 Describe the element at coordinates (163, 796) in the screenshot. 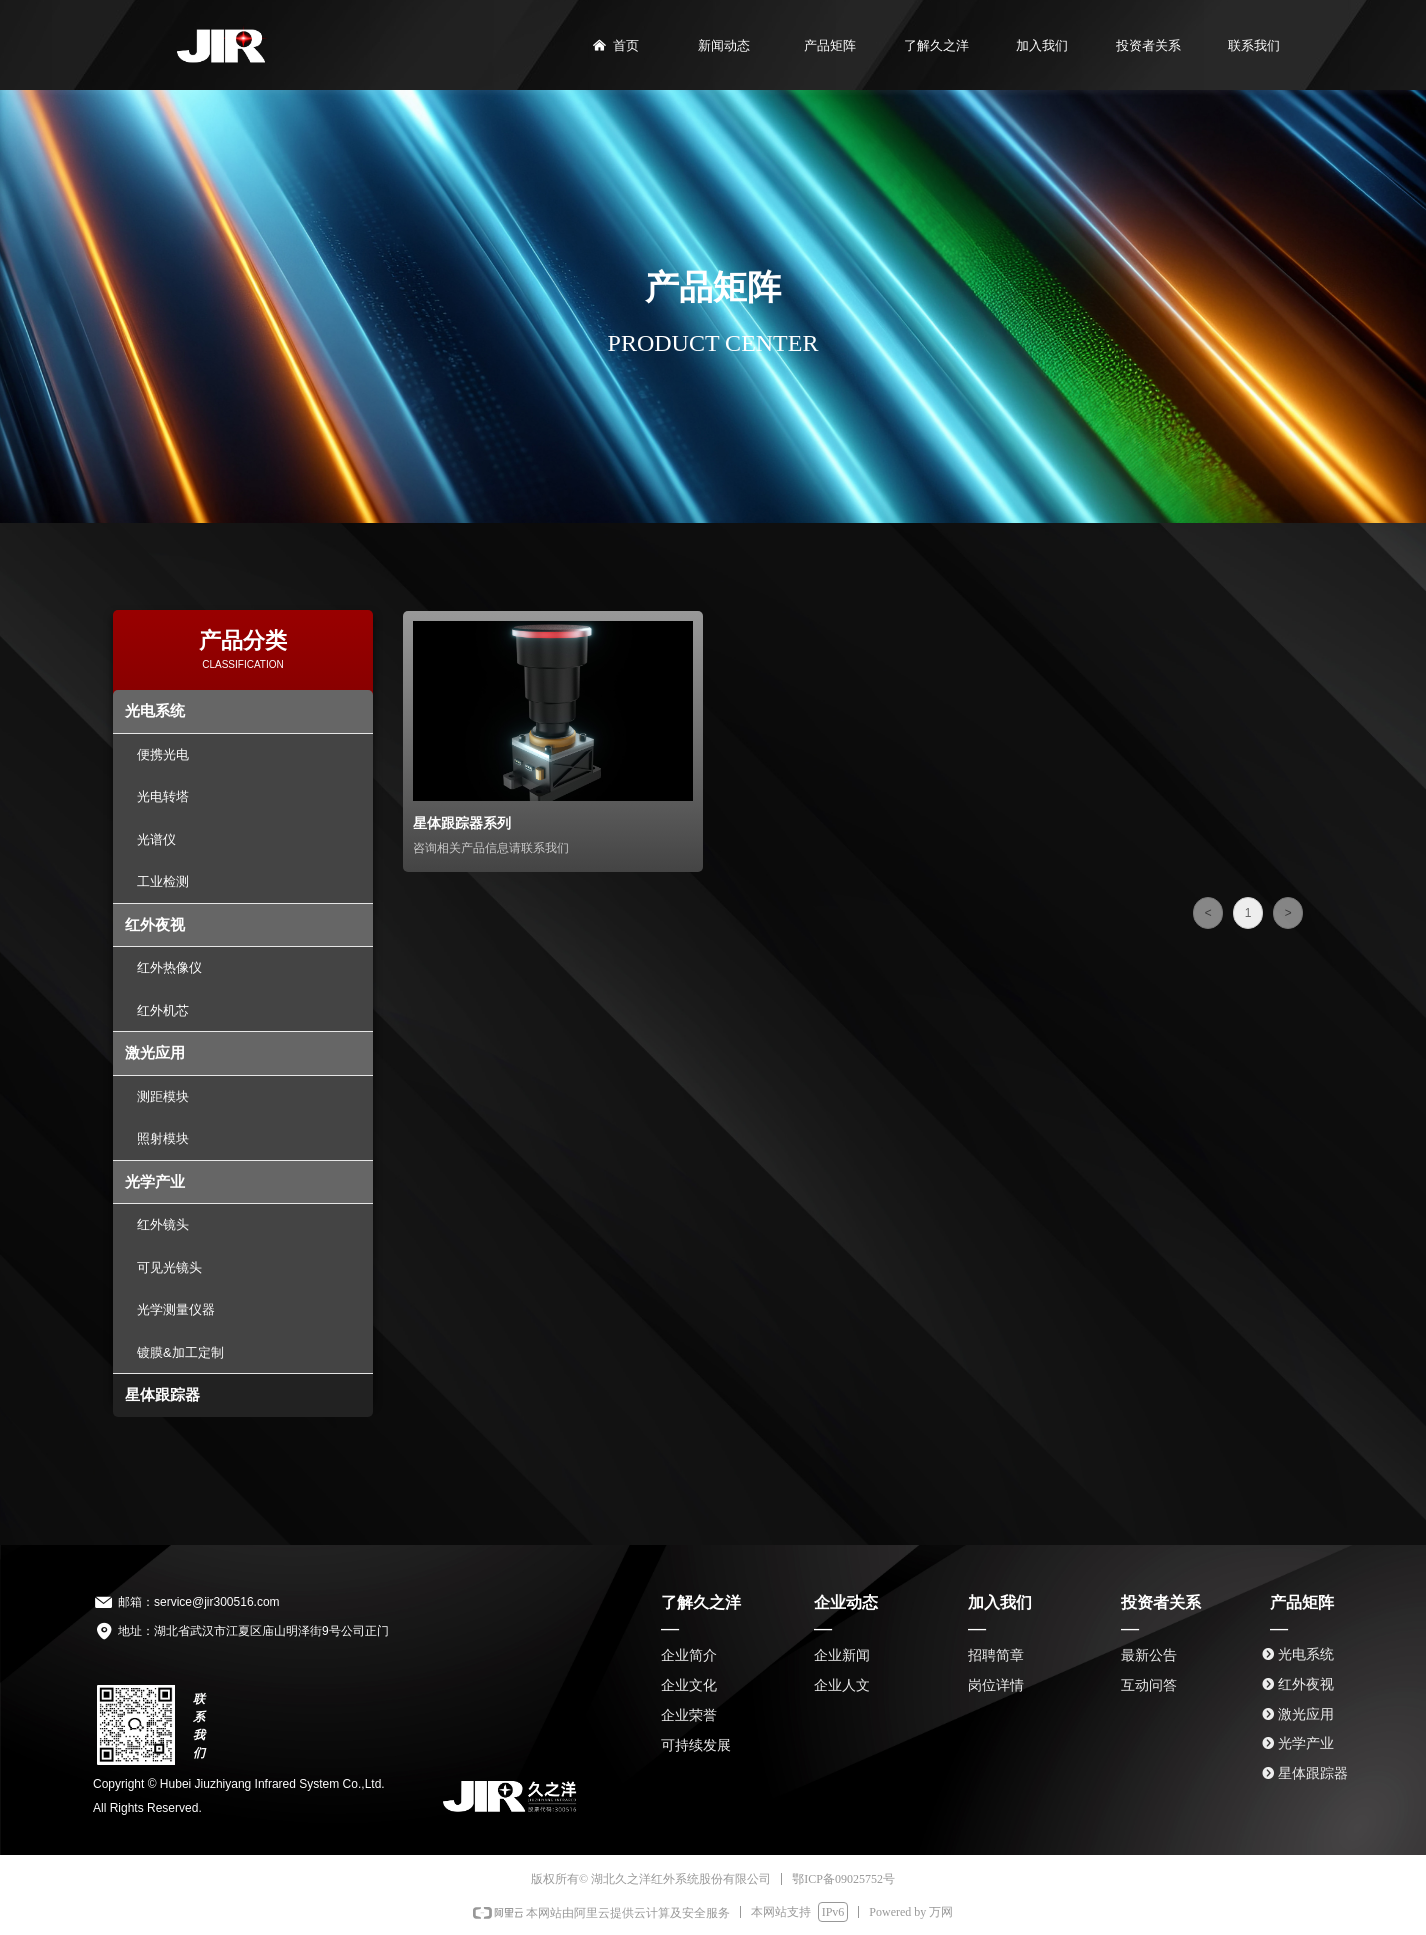

I see `光电转塔` at that location.